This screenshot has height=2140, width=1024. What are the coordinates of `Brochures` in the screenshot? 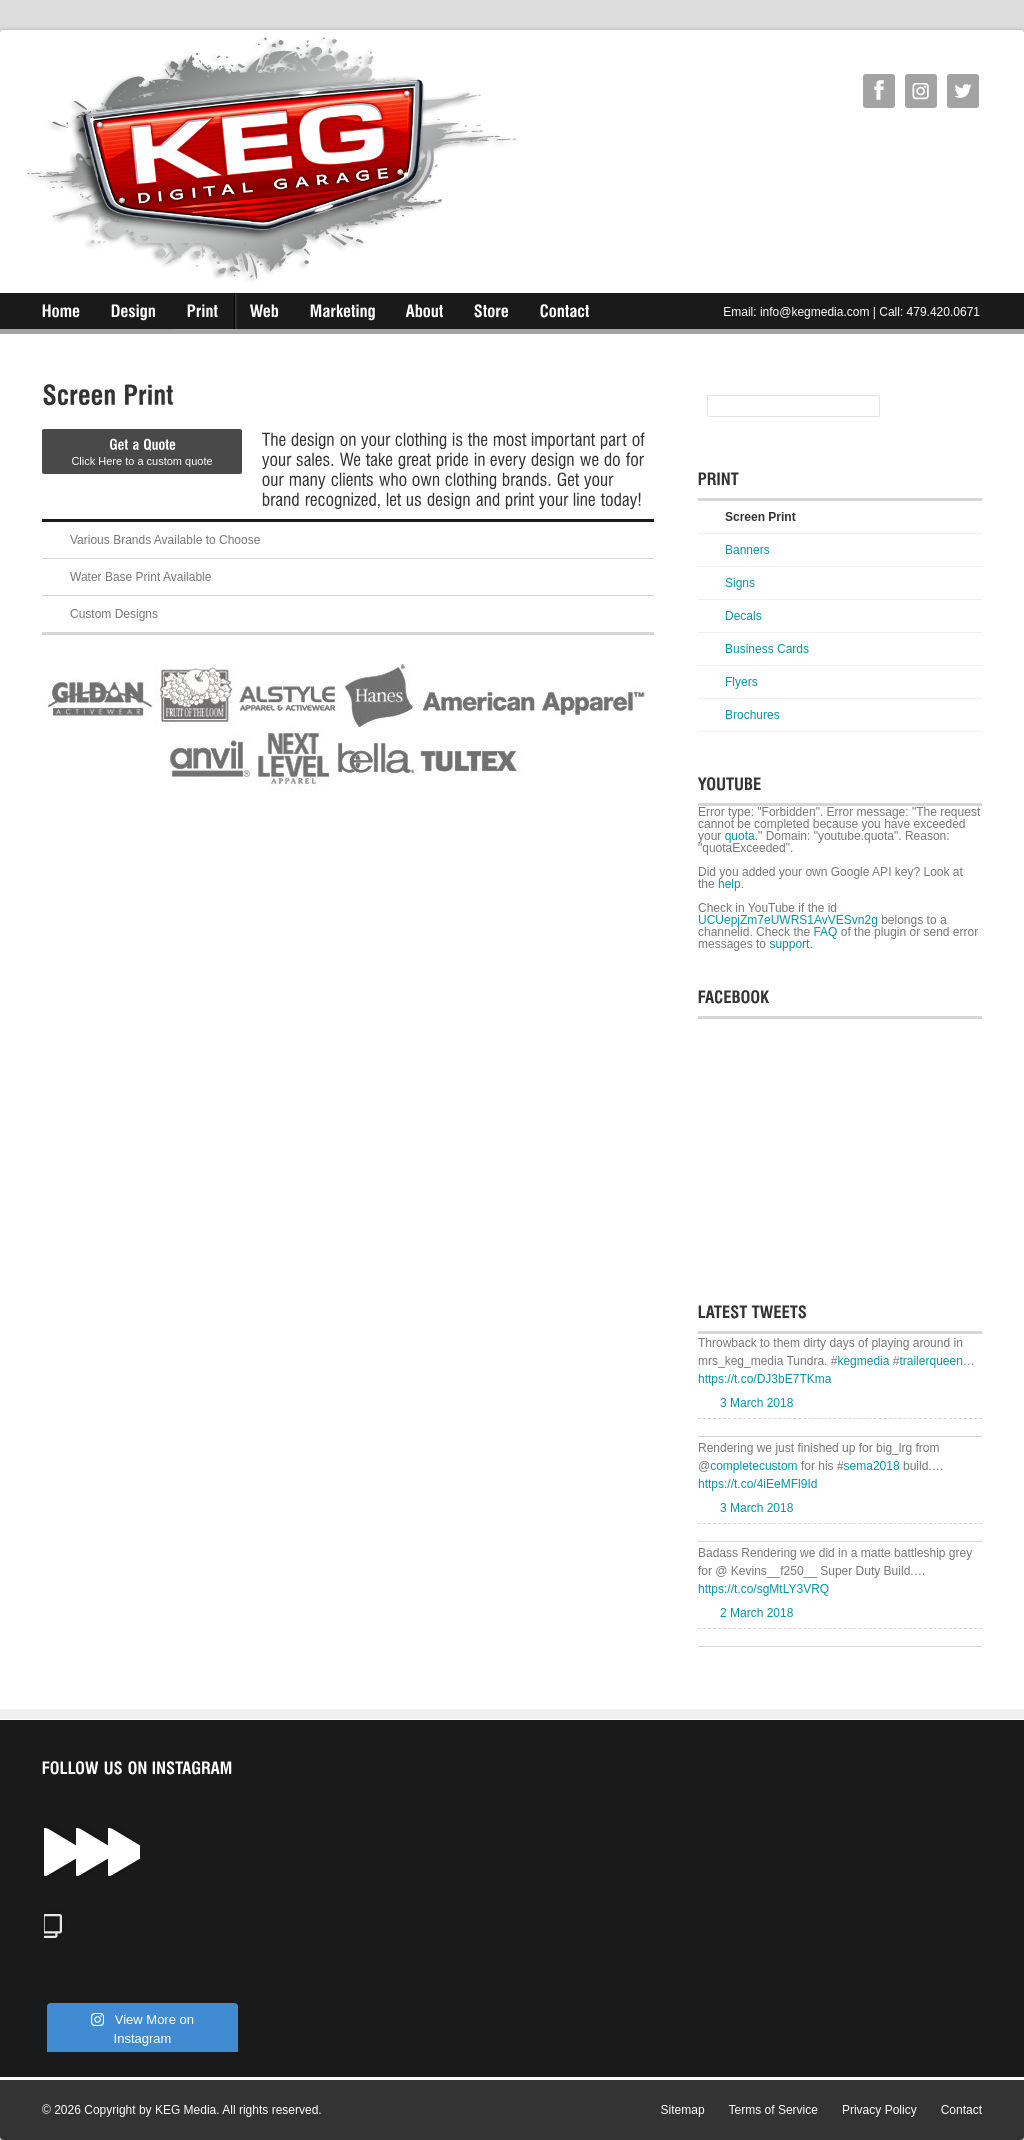 It's located at (752, 715).